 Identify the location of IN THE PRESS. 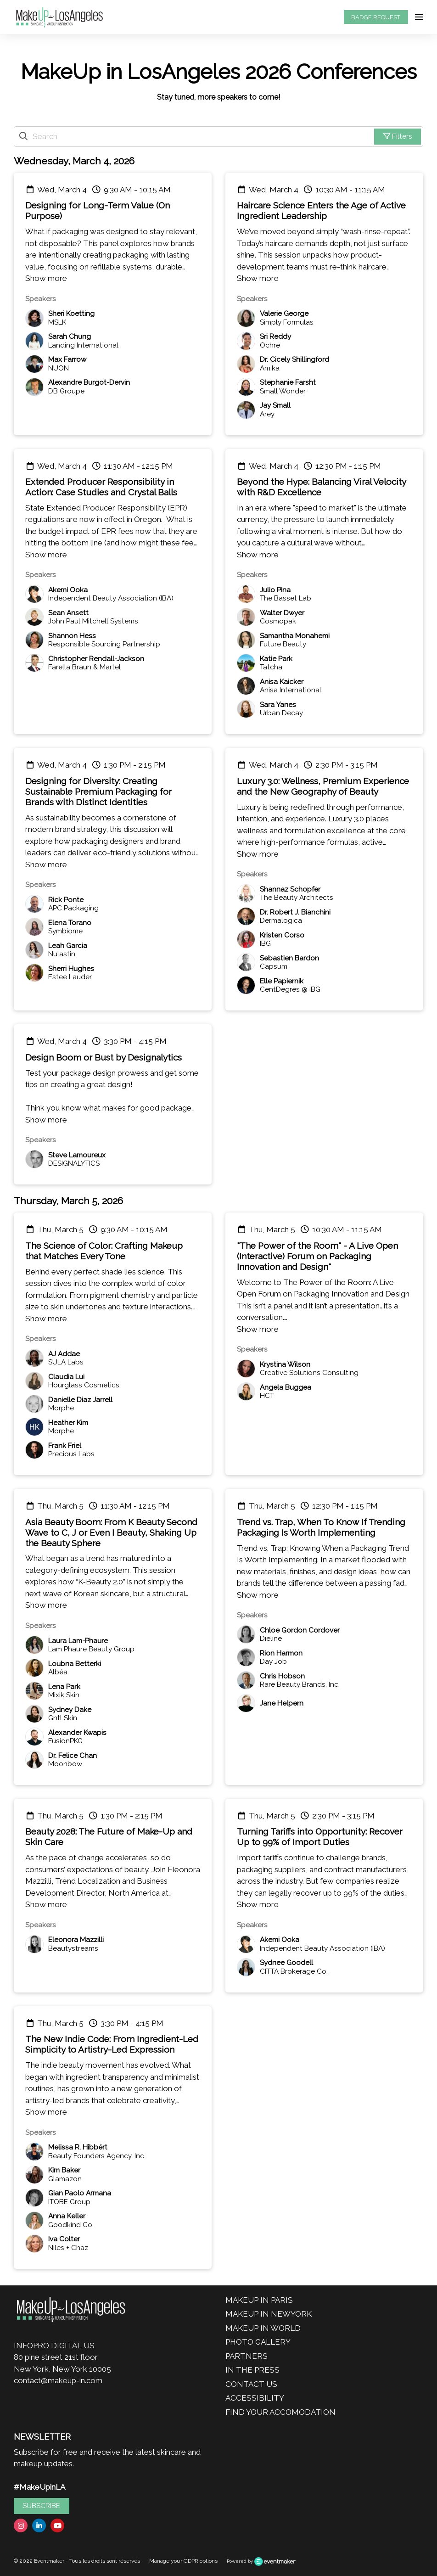
(252, 2369).